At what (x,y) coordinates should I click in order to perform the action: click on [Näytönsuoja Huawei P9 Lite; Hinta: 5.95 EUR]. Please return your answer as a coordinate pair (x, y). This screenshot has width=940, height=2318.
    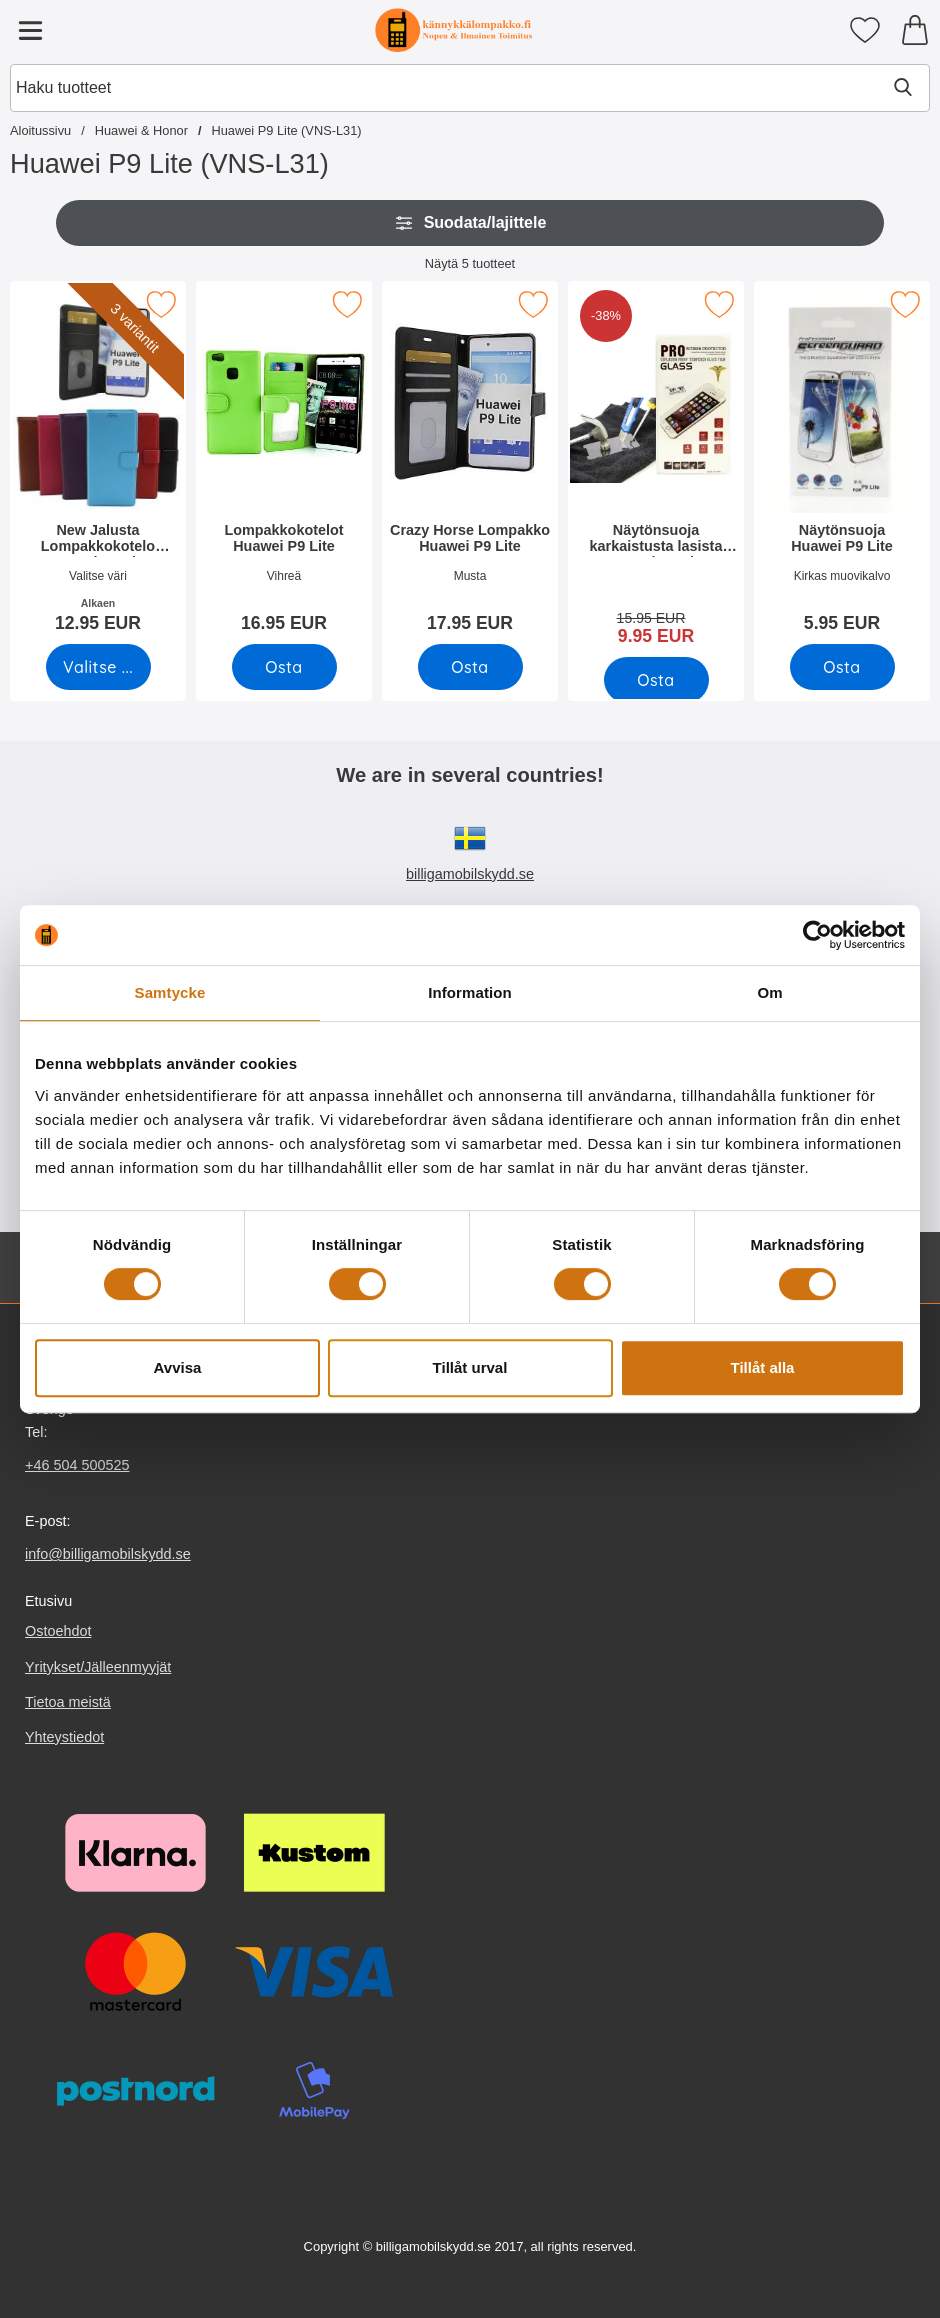
    Looking at the image, I should click on (842, 463).